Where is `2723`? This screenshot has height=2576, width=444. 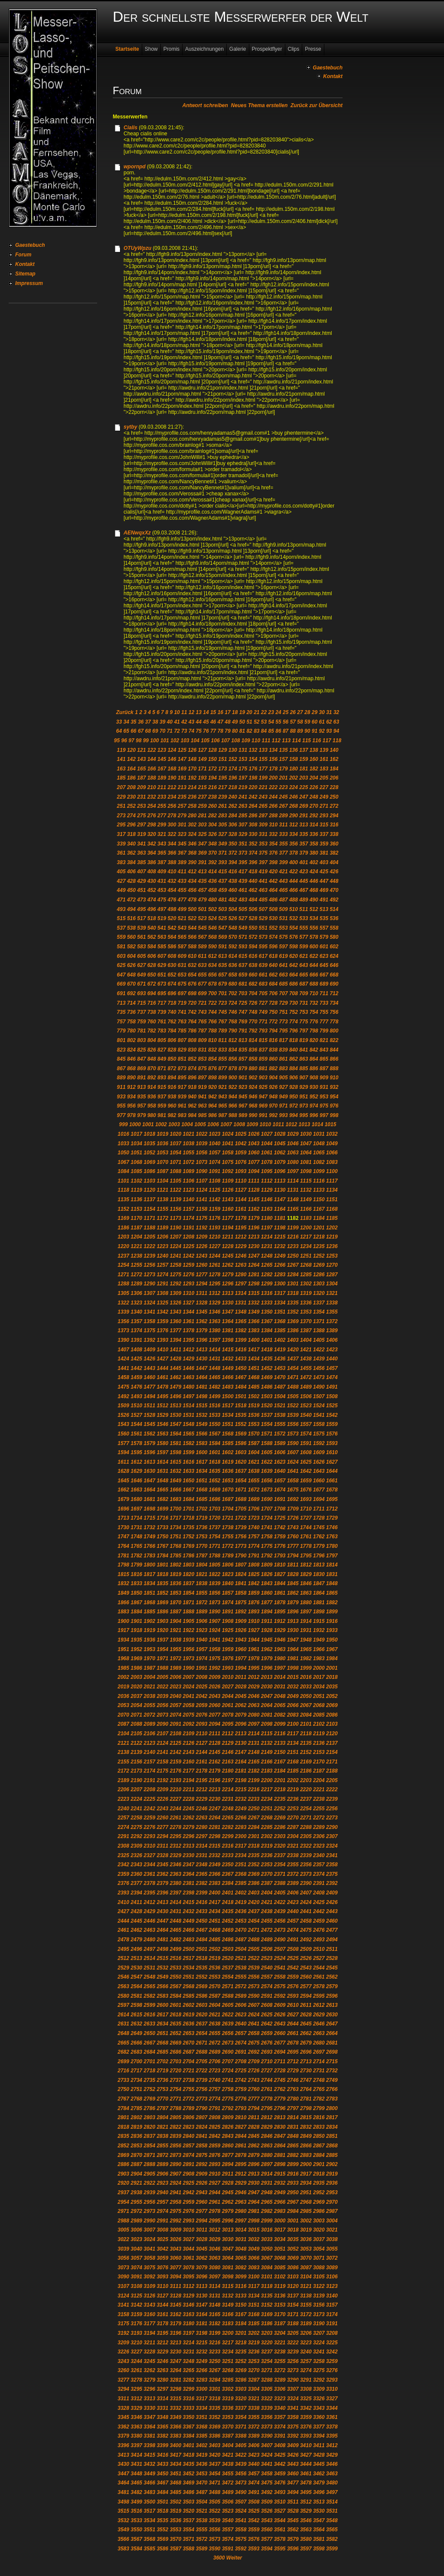
2723 is located at coordinates (215, 2071).